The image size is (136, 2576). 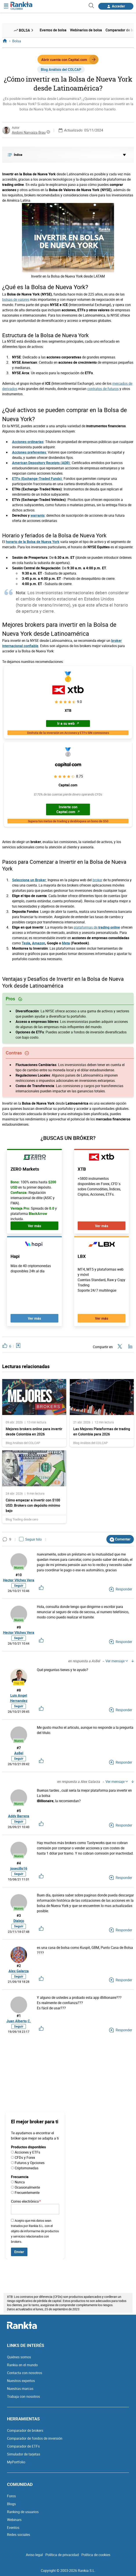 What do you see at coordinates (22, 2364) in the screenshot?
I see `Rankia en el mundo` at bounding box center [22, 2364].